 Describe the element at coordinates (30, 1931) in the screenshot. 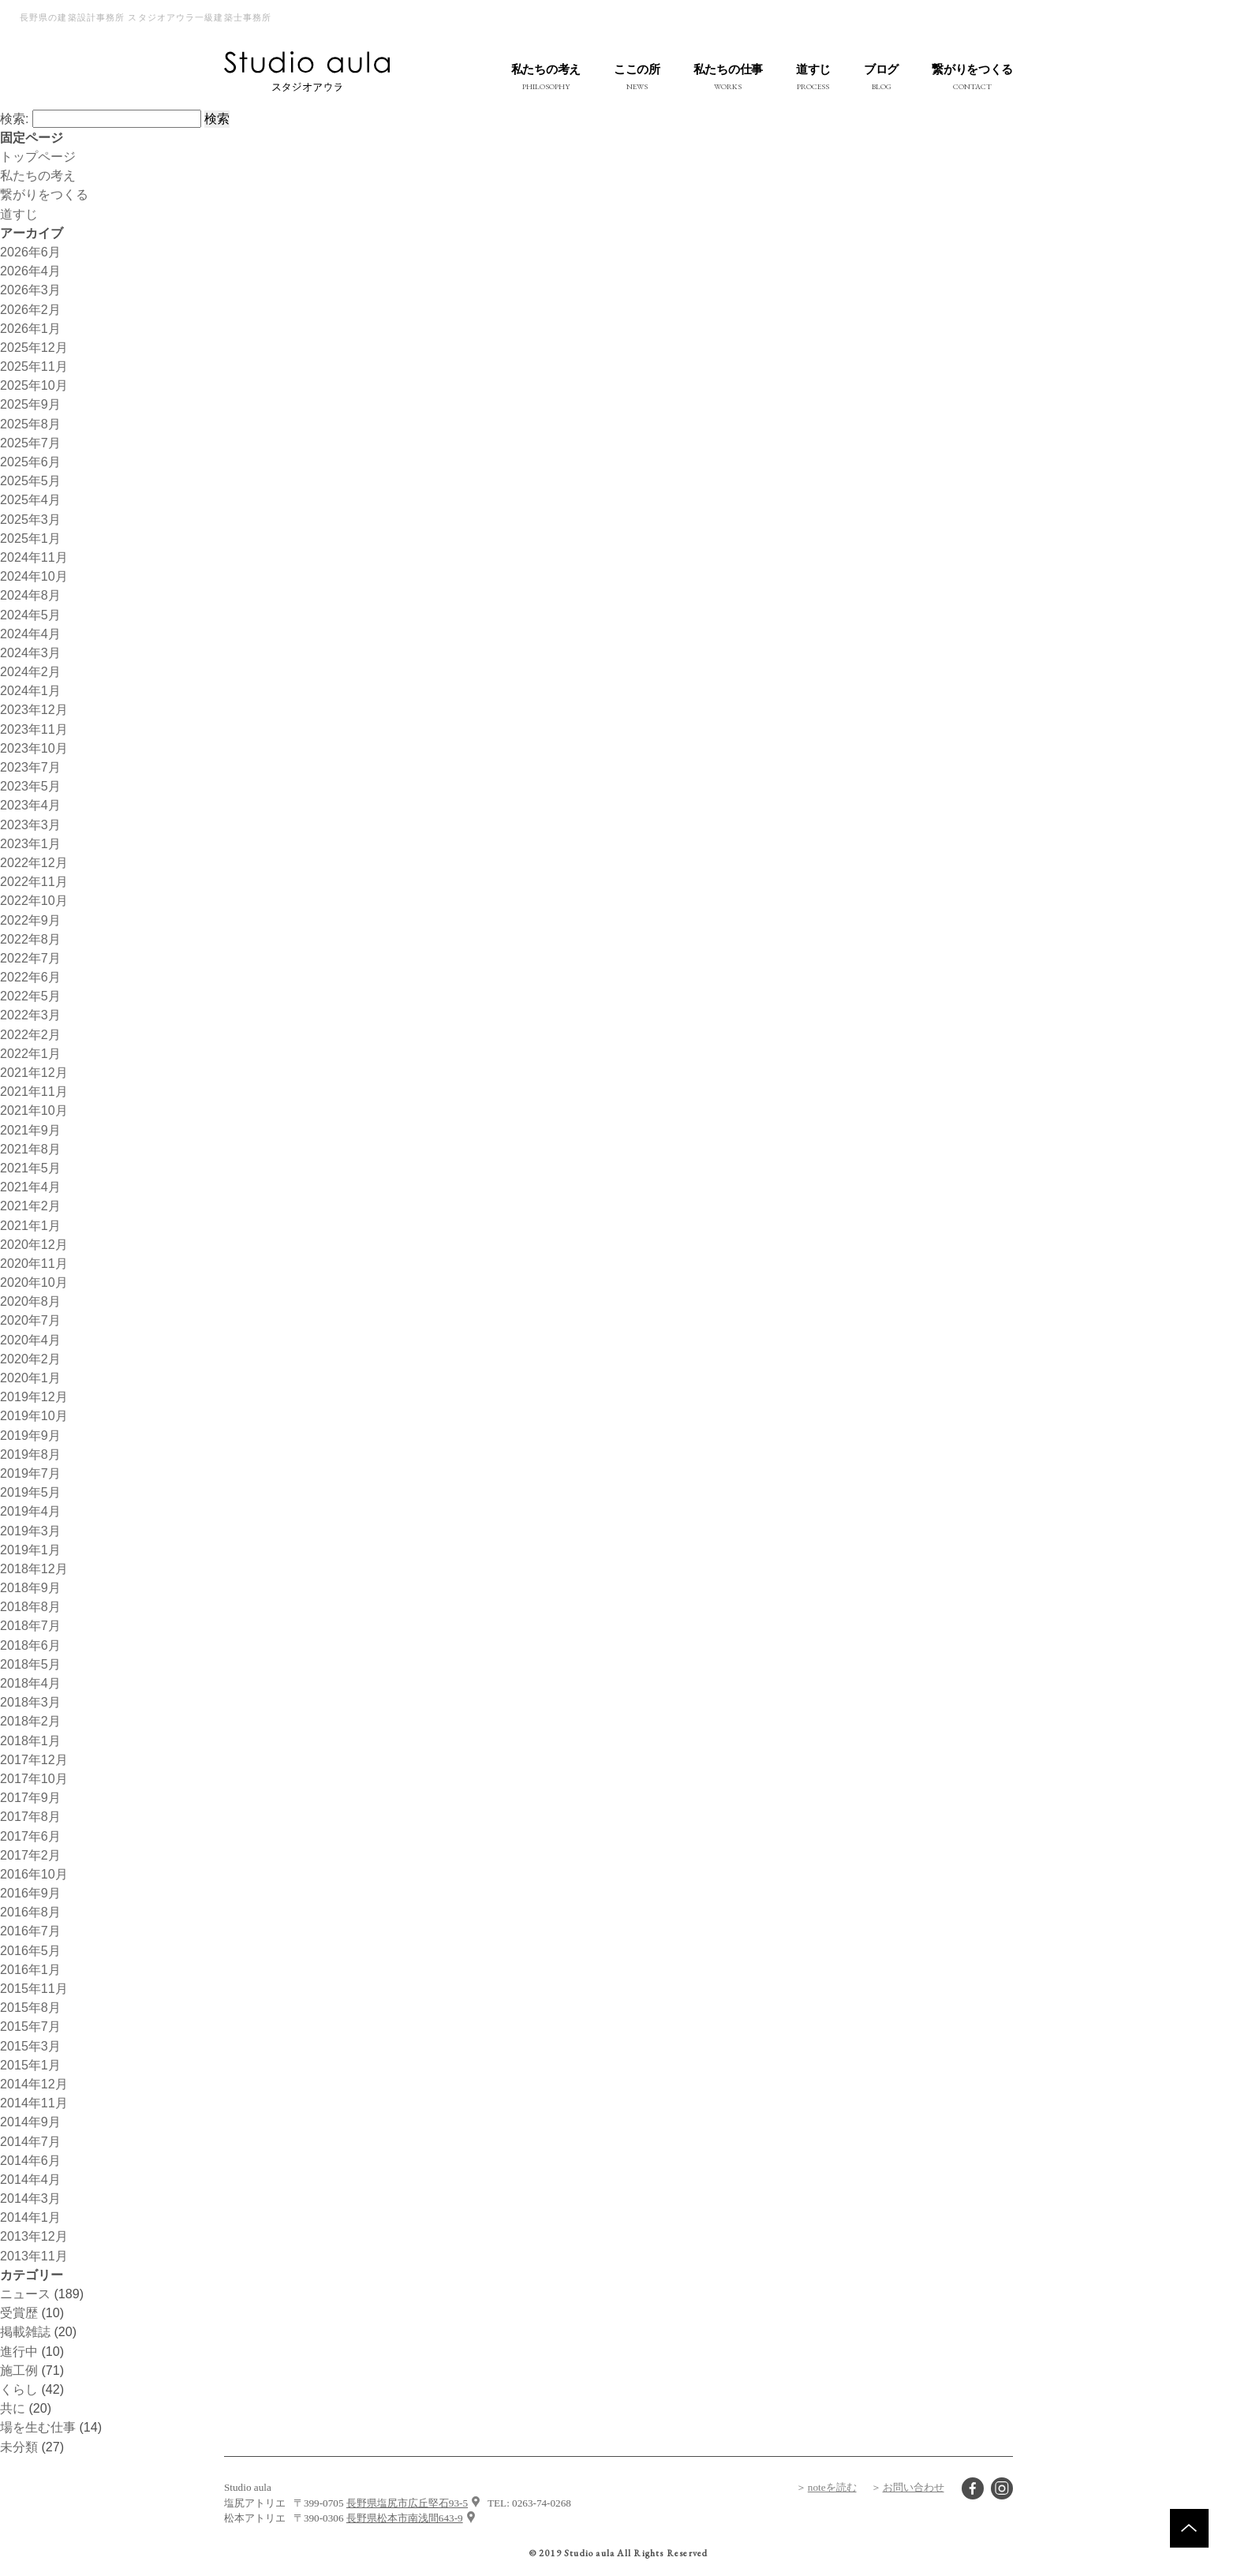

I see `2016年7月` at that location.